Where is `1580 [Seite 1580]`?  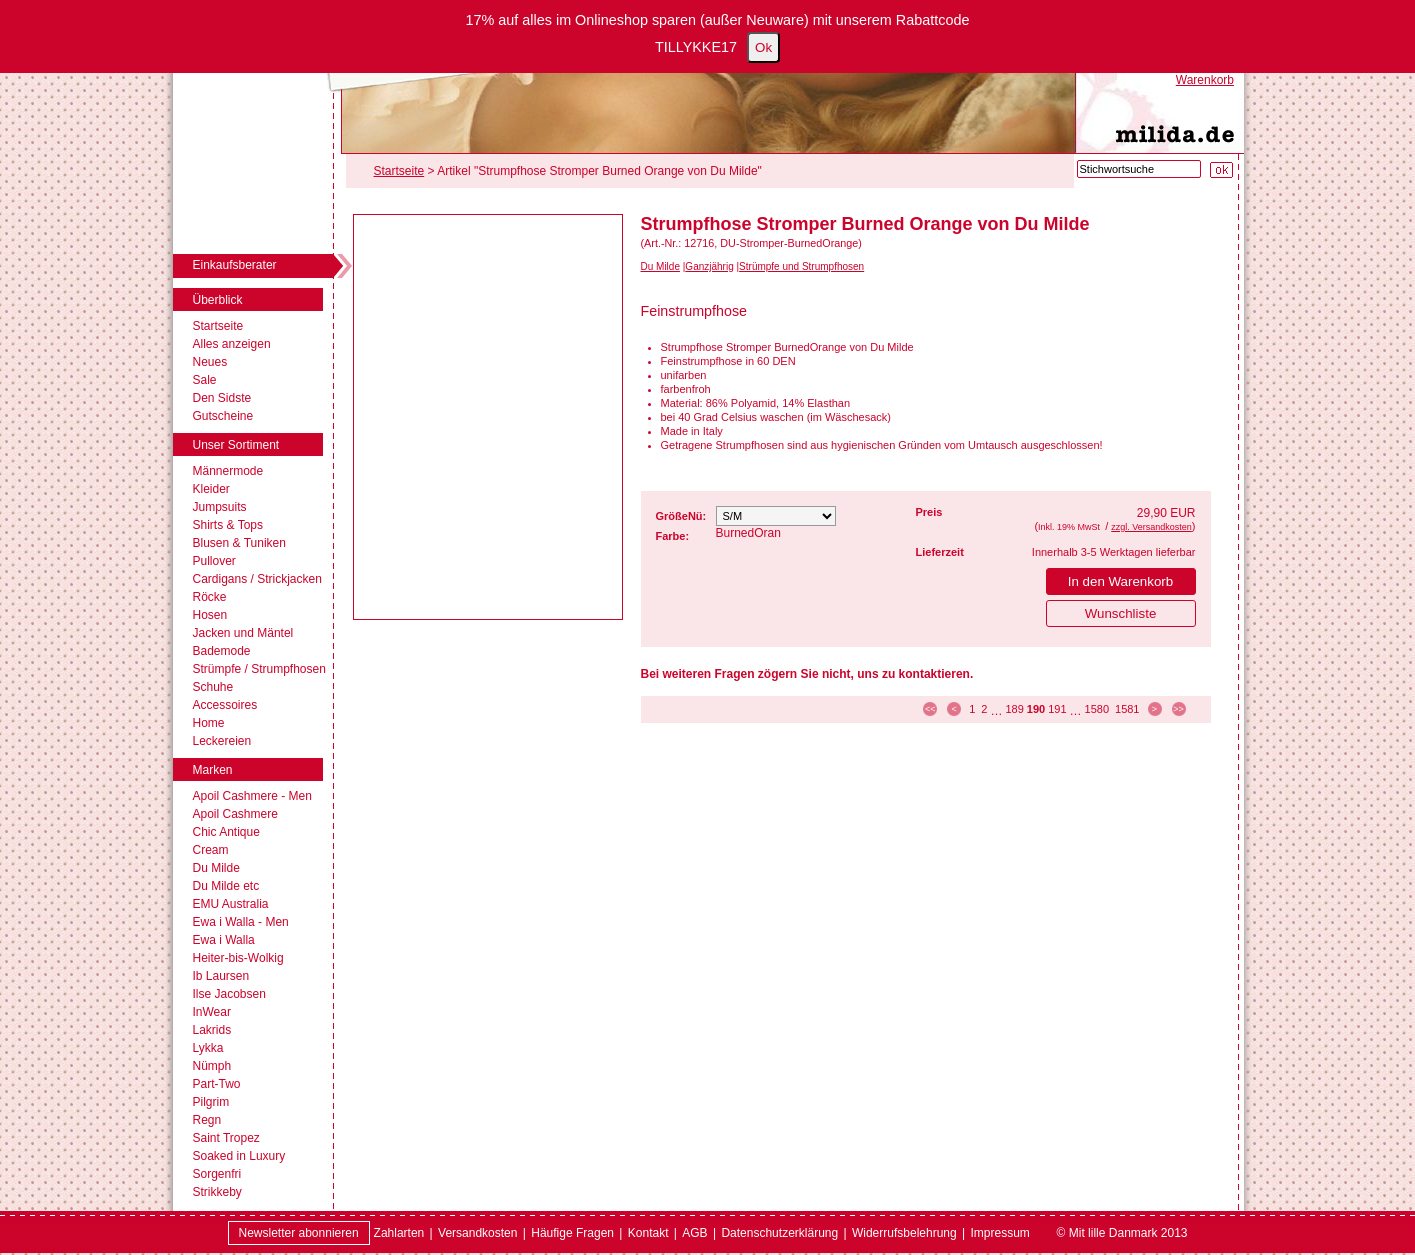 1580 [Seite 1580] is located at coordinates (1097, 709).